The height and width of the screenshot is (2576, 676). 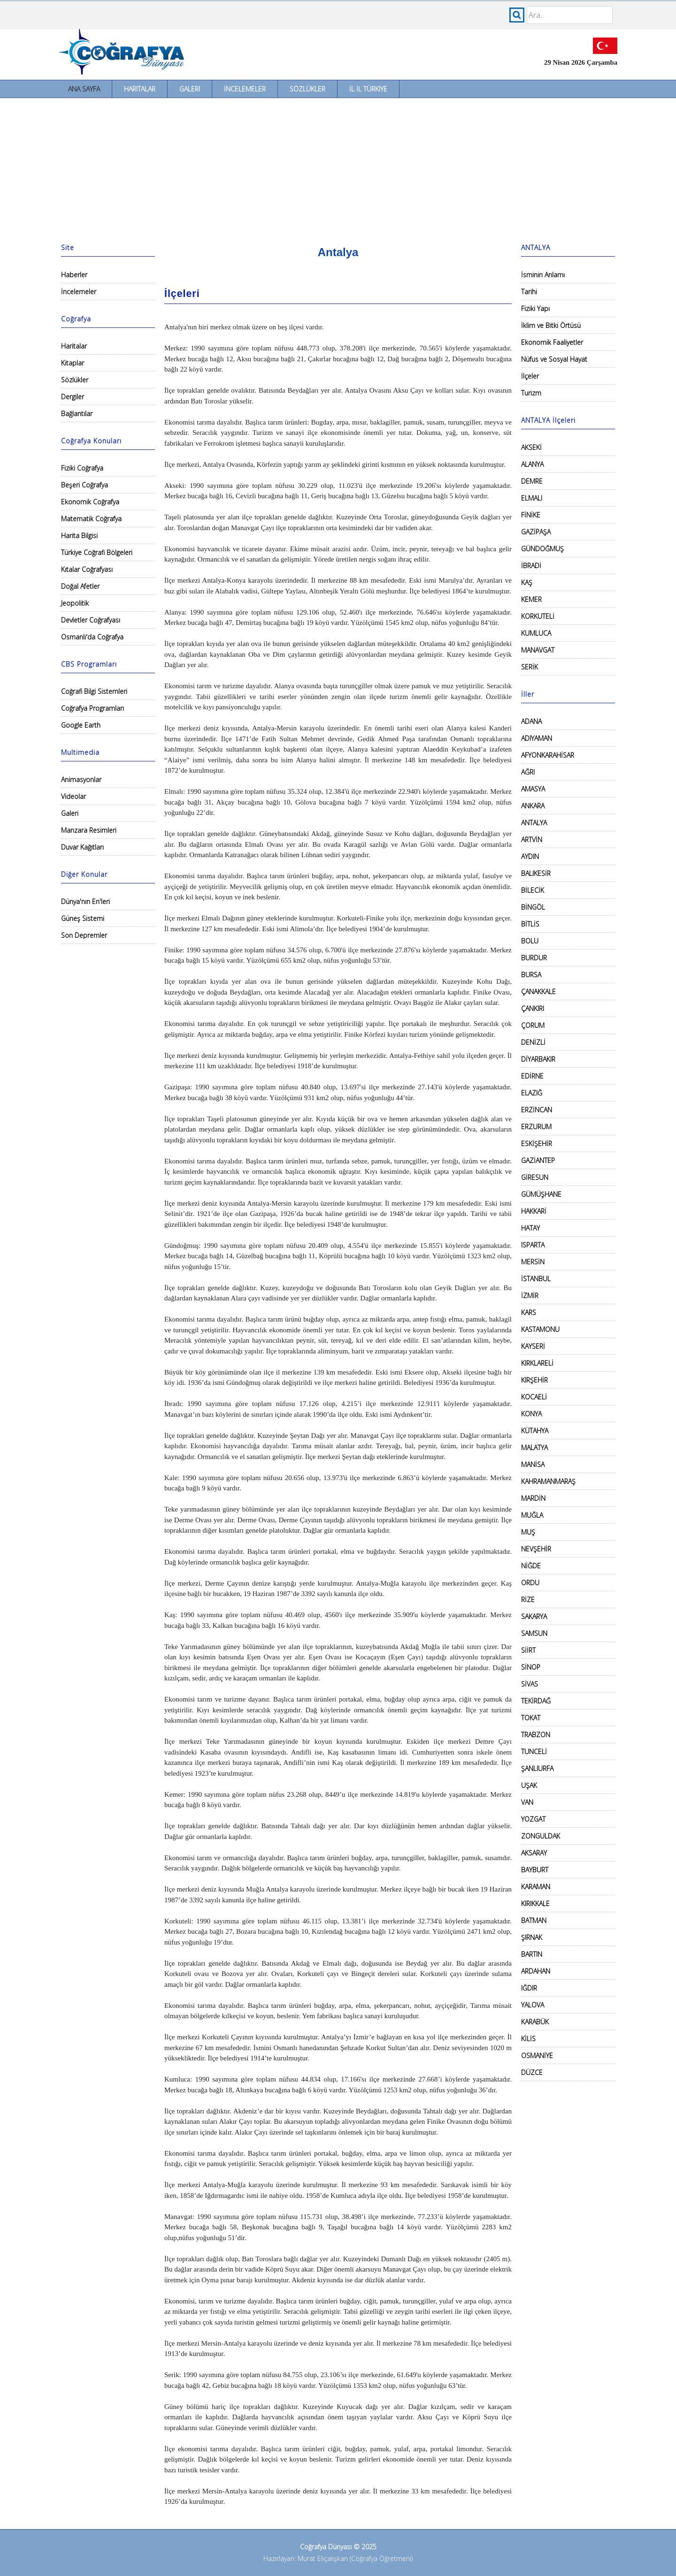 What do you see at coordinates (533, 1261) in the screenshot?
I see `MERSİN` at bounding box center [533, 1261].